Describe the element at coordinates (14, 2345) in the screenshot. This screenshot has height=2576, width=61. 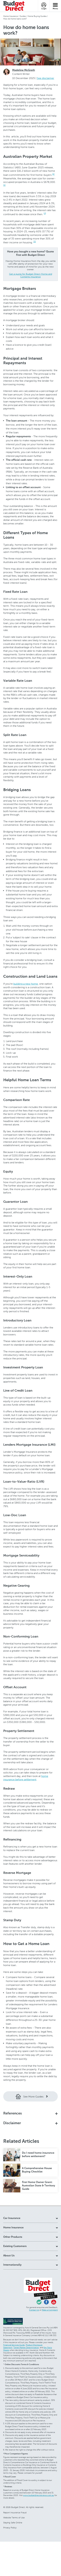
I see `Financial Services Guide` at that location.